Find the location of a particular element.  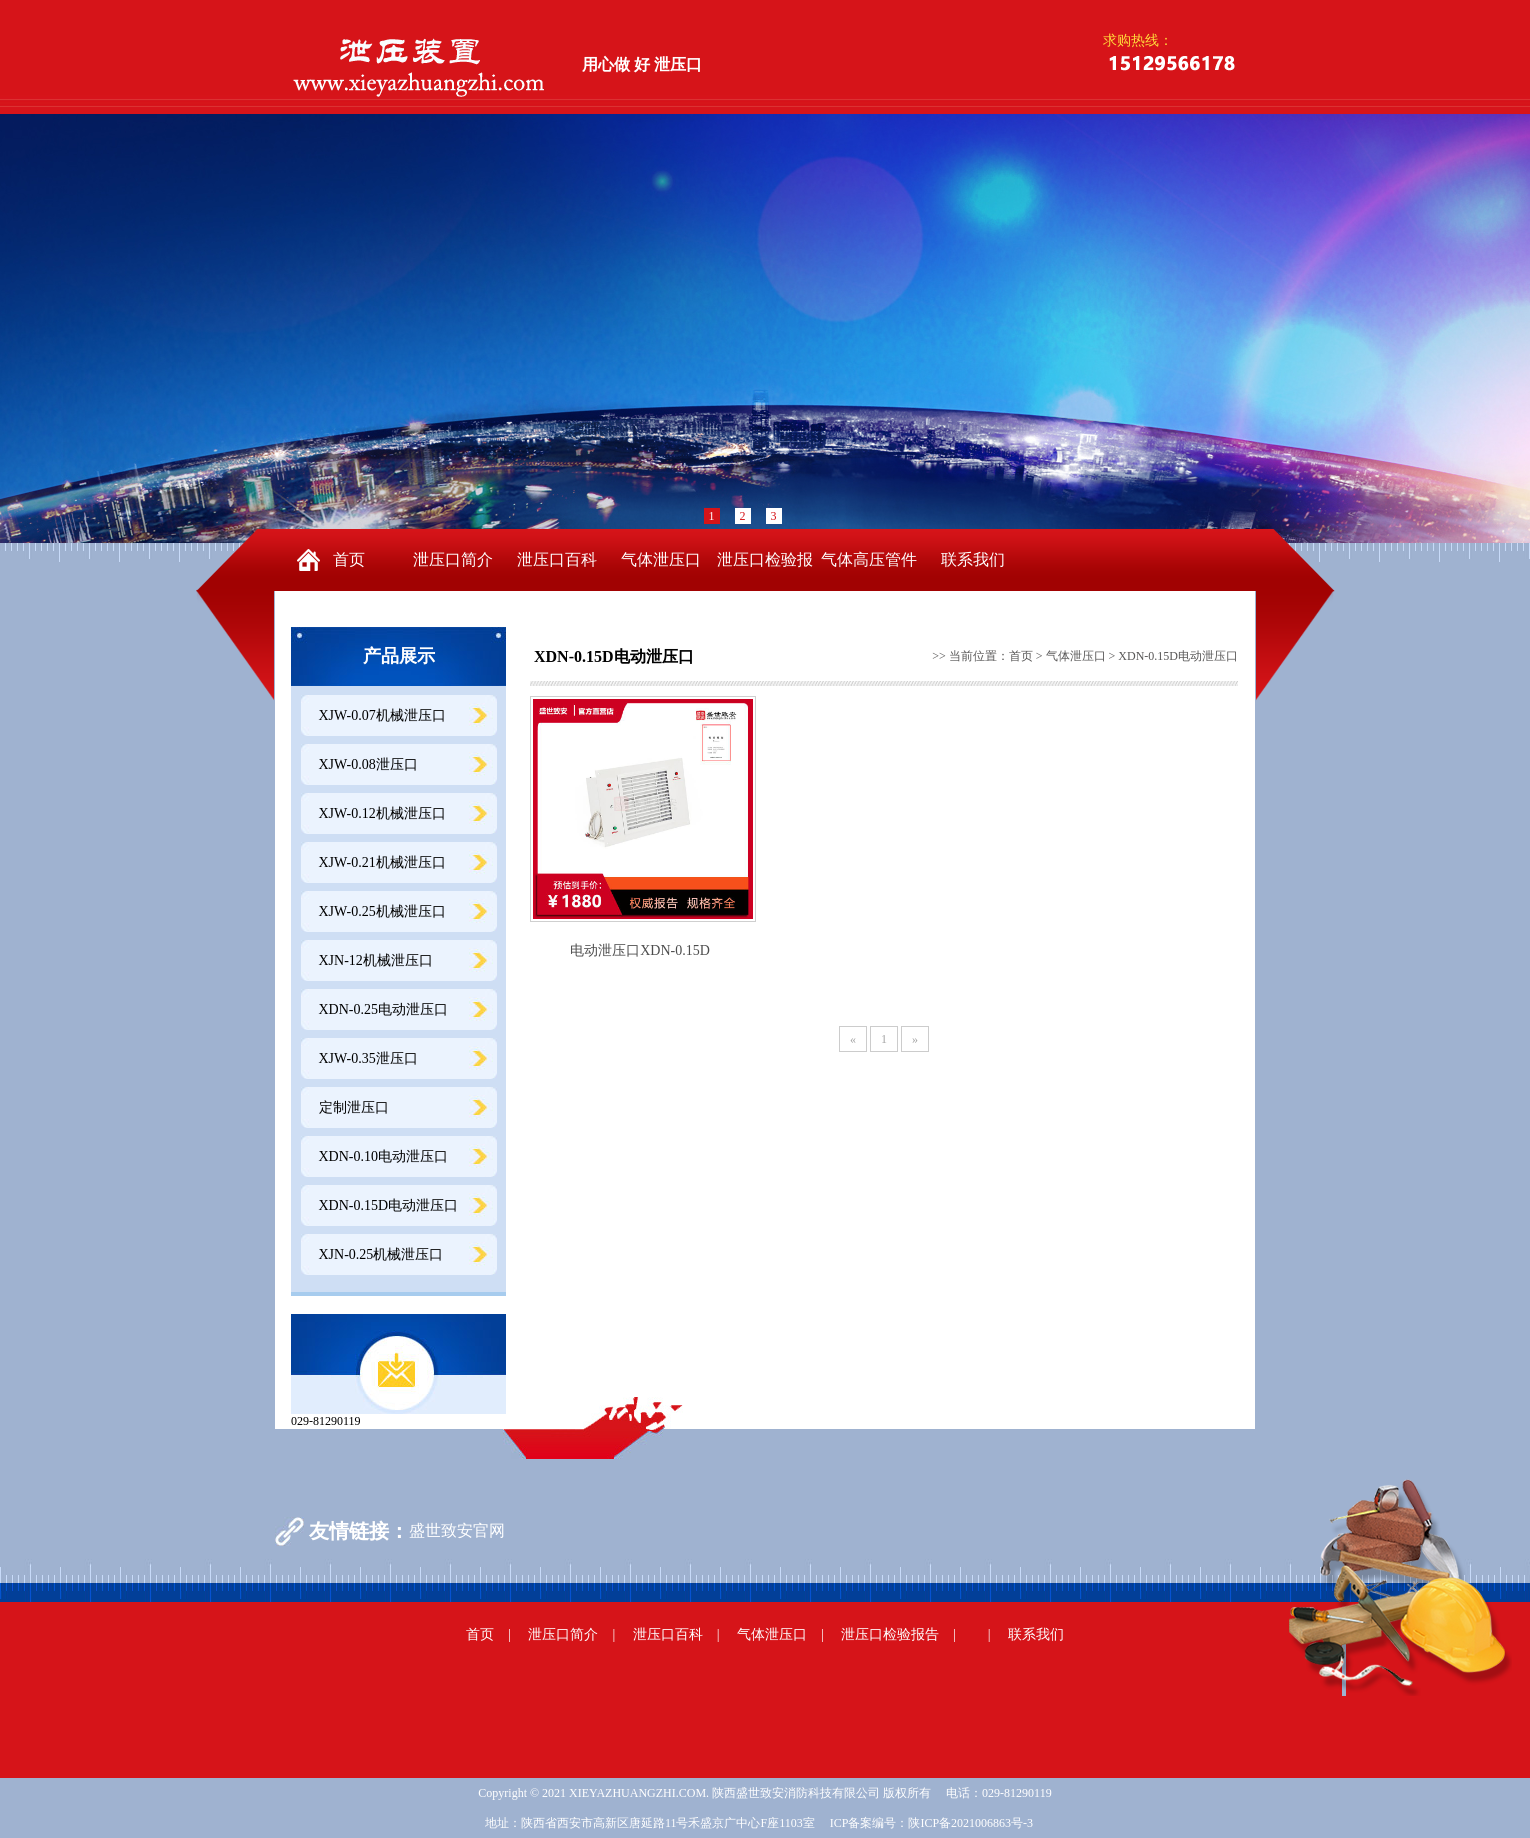

XJN-12机械泄压口 is located at coordinates (376, 960).